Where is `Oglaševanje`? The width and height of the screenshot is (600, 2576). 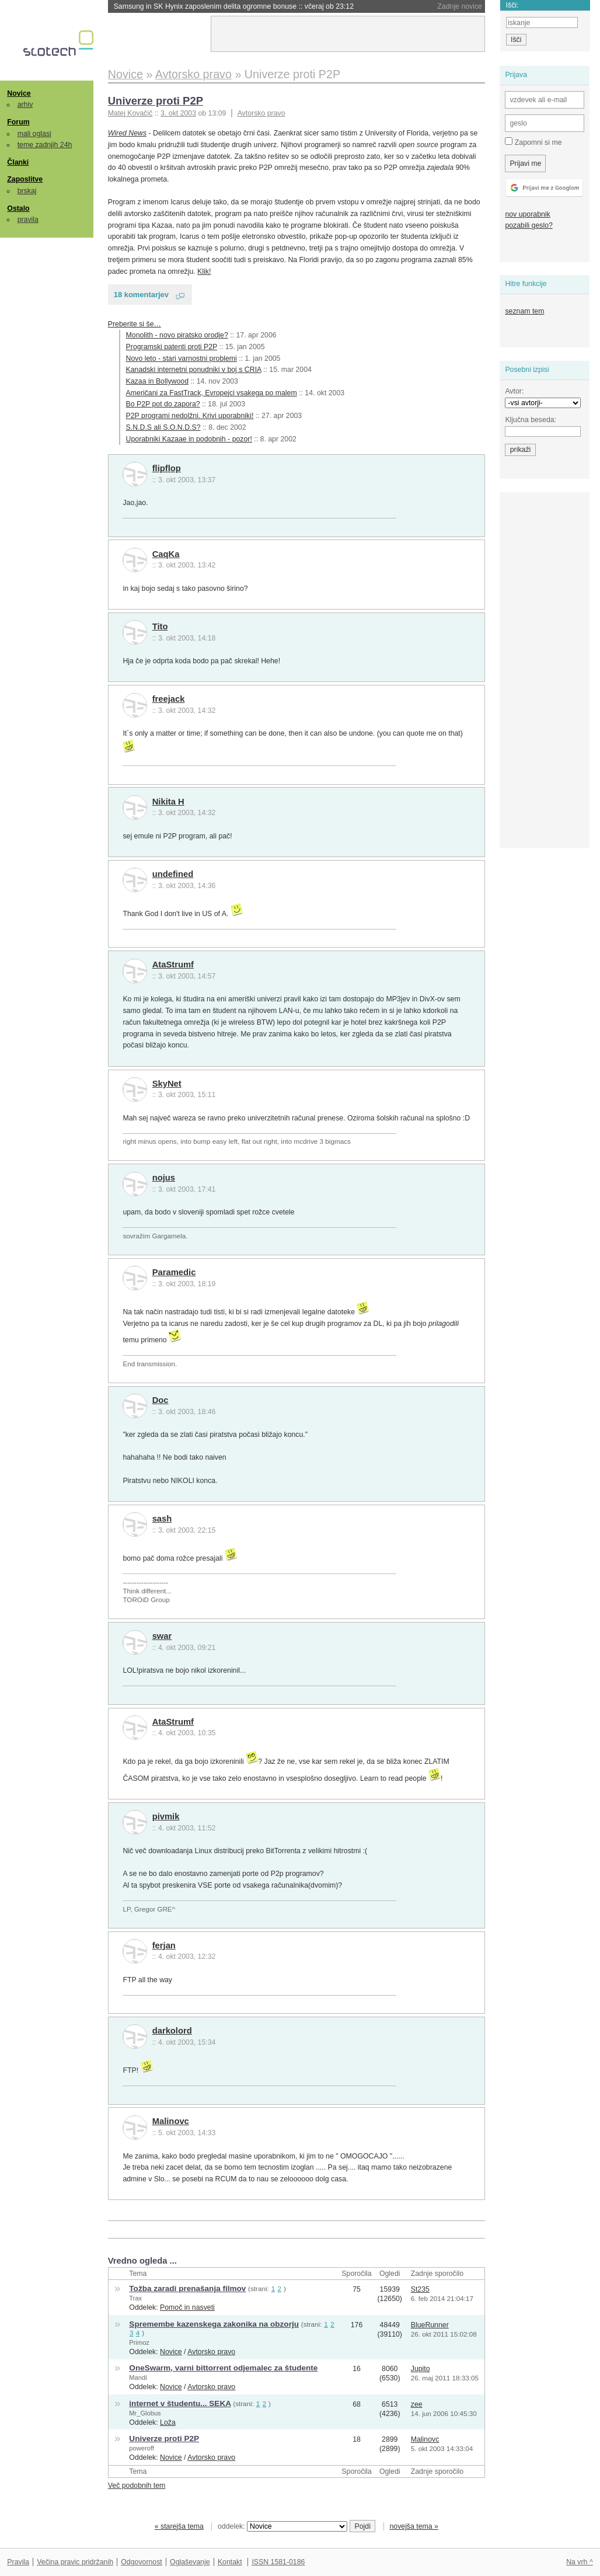
Oglaševanje is located at coordinates (190, 2562).